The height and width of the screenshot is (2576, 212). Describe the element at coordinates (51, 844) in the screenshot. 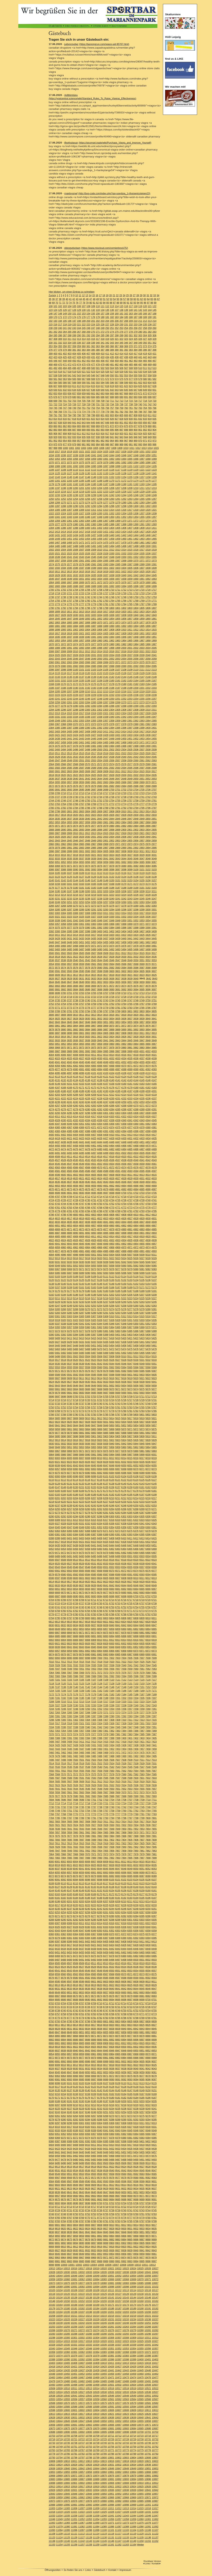

I see `2960` at that location.